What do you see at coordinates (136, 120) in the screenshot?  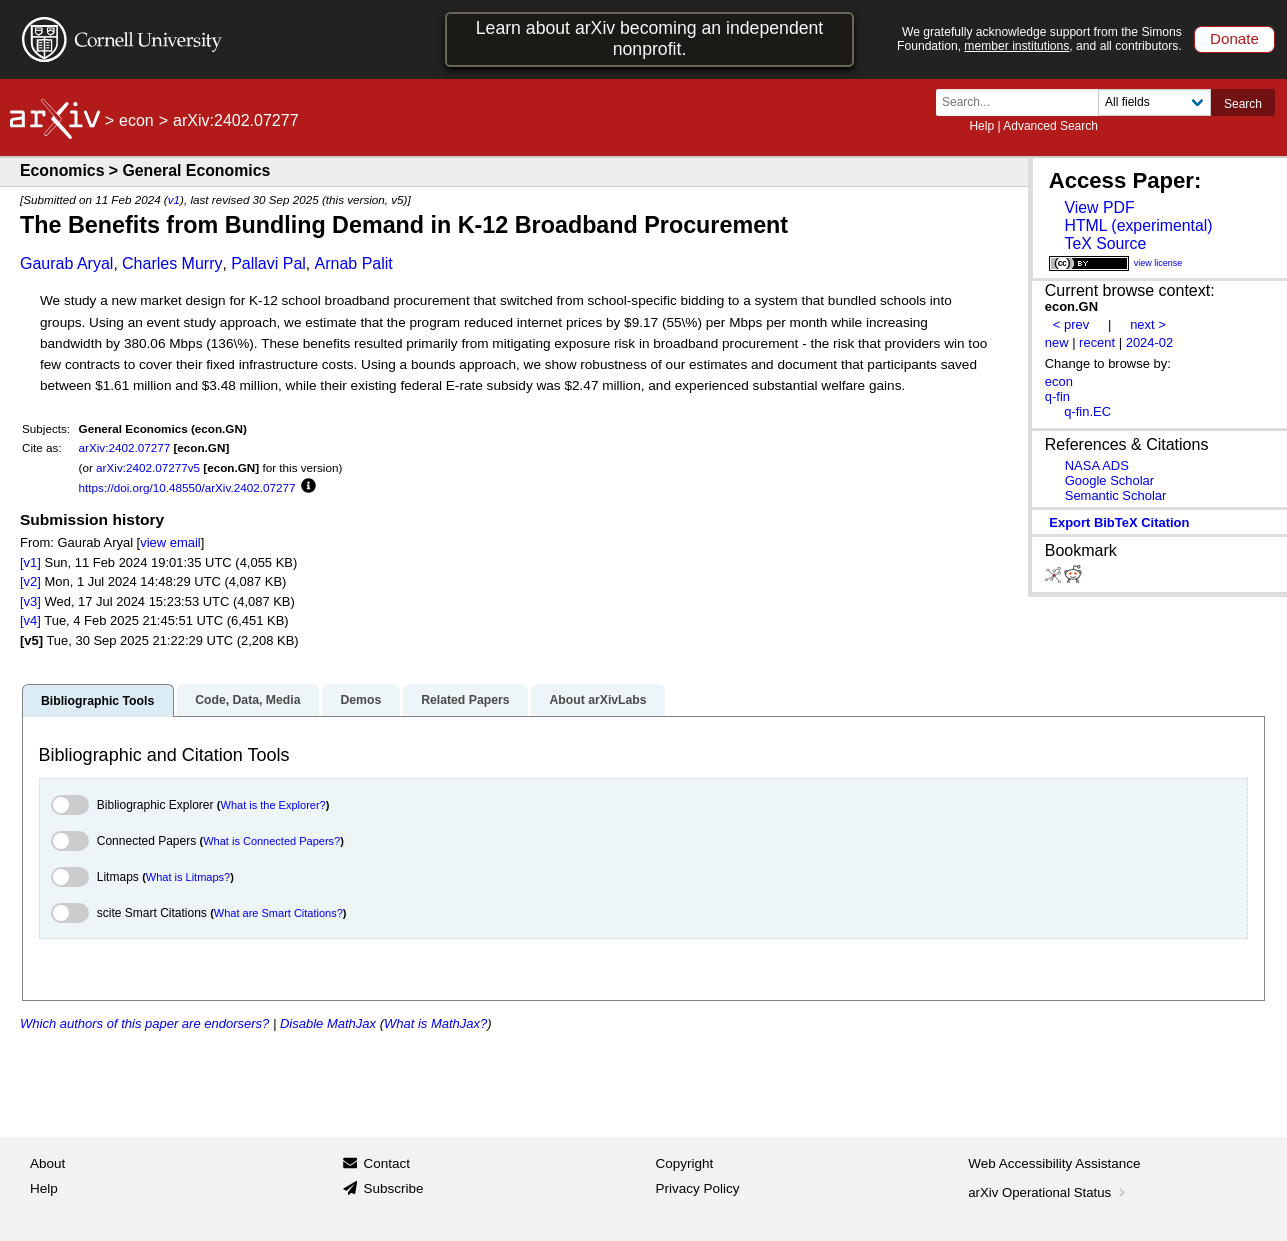 I see `econ` at bounding box center [136, 120].